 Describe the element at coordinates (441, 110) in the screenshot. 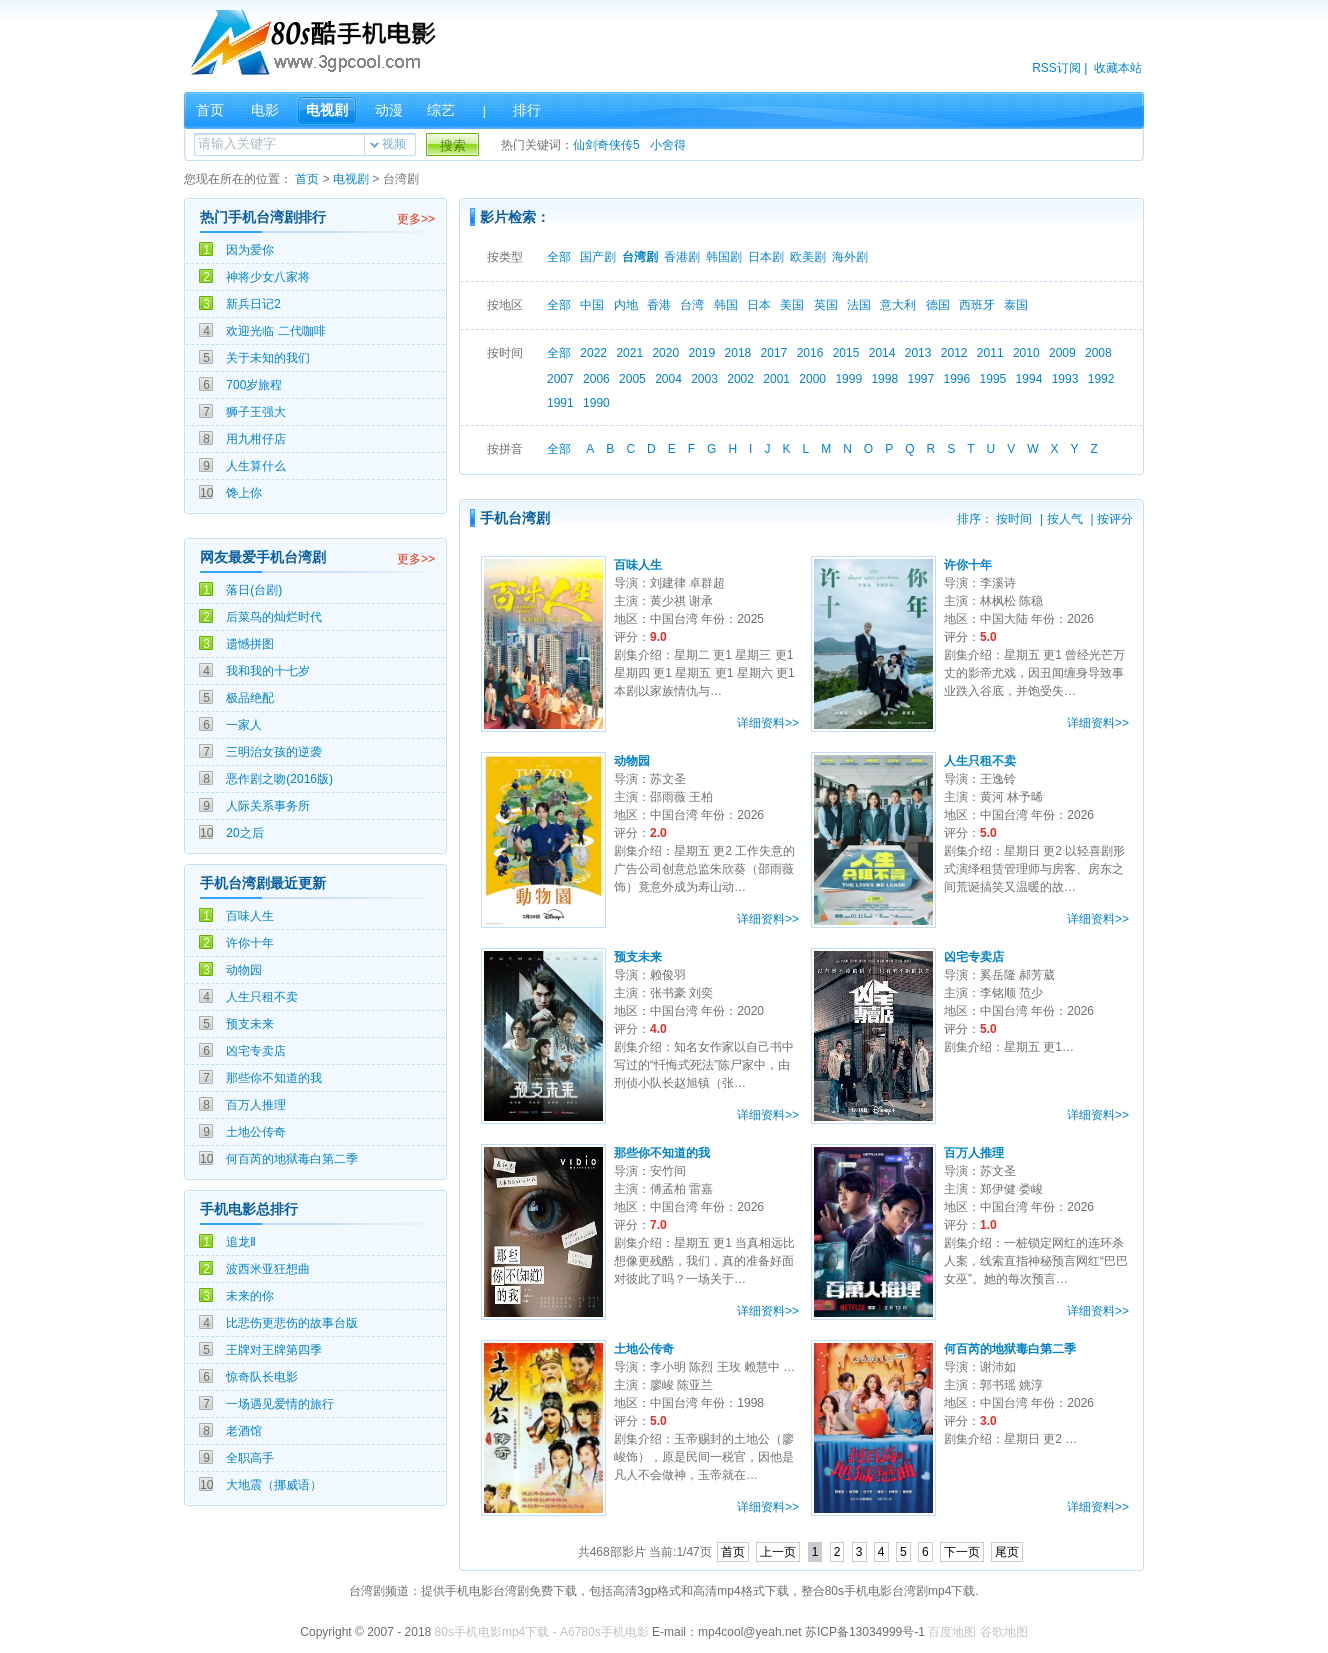

I see `综艺` at that location.